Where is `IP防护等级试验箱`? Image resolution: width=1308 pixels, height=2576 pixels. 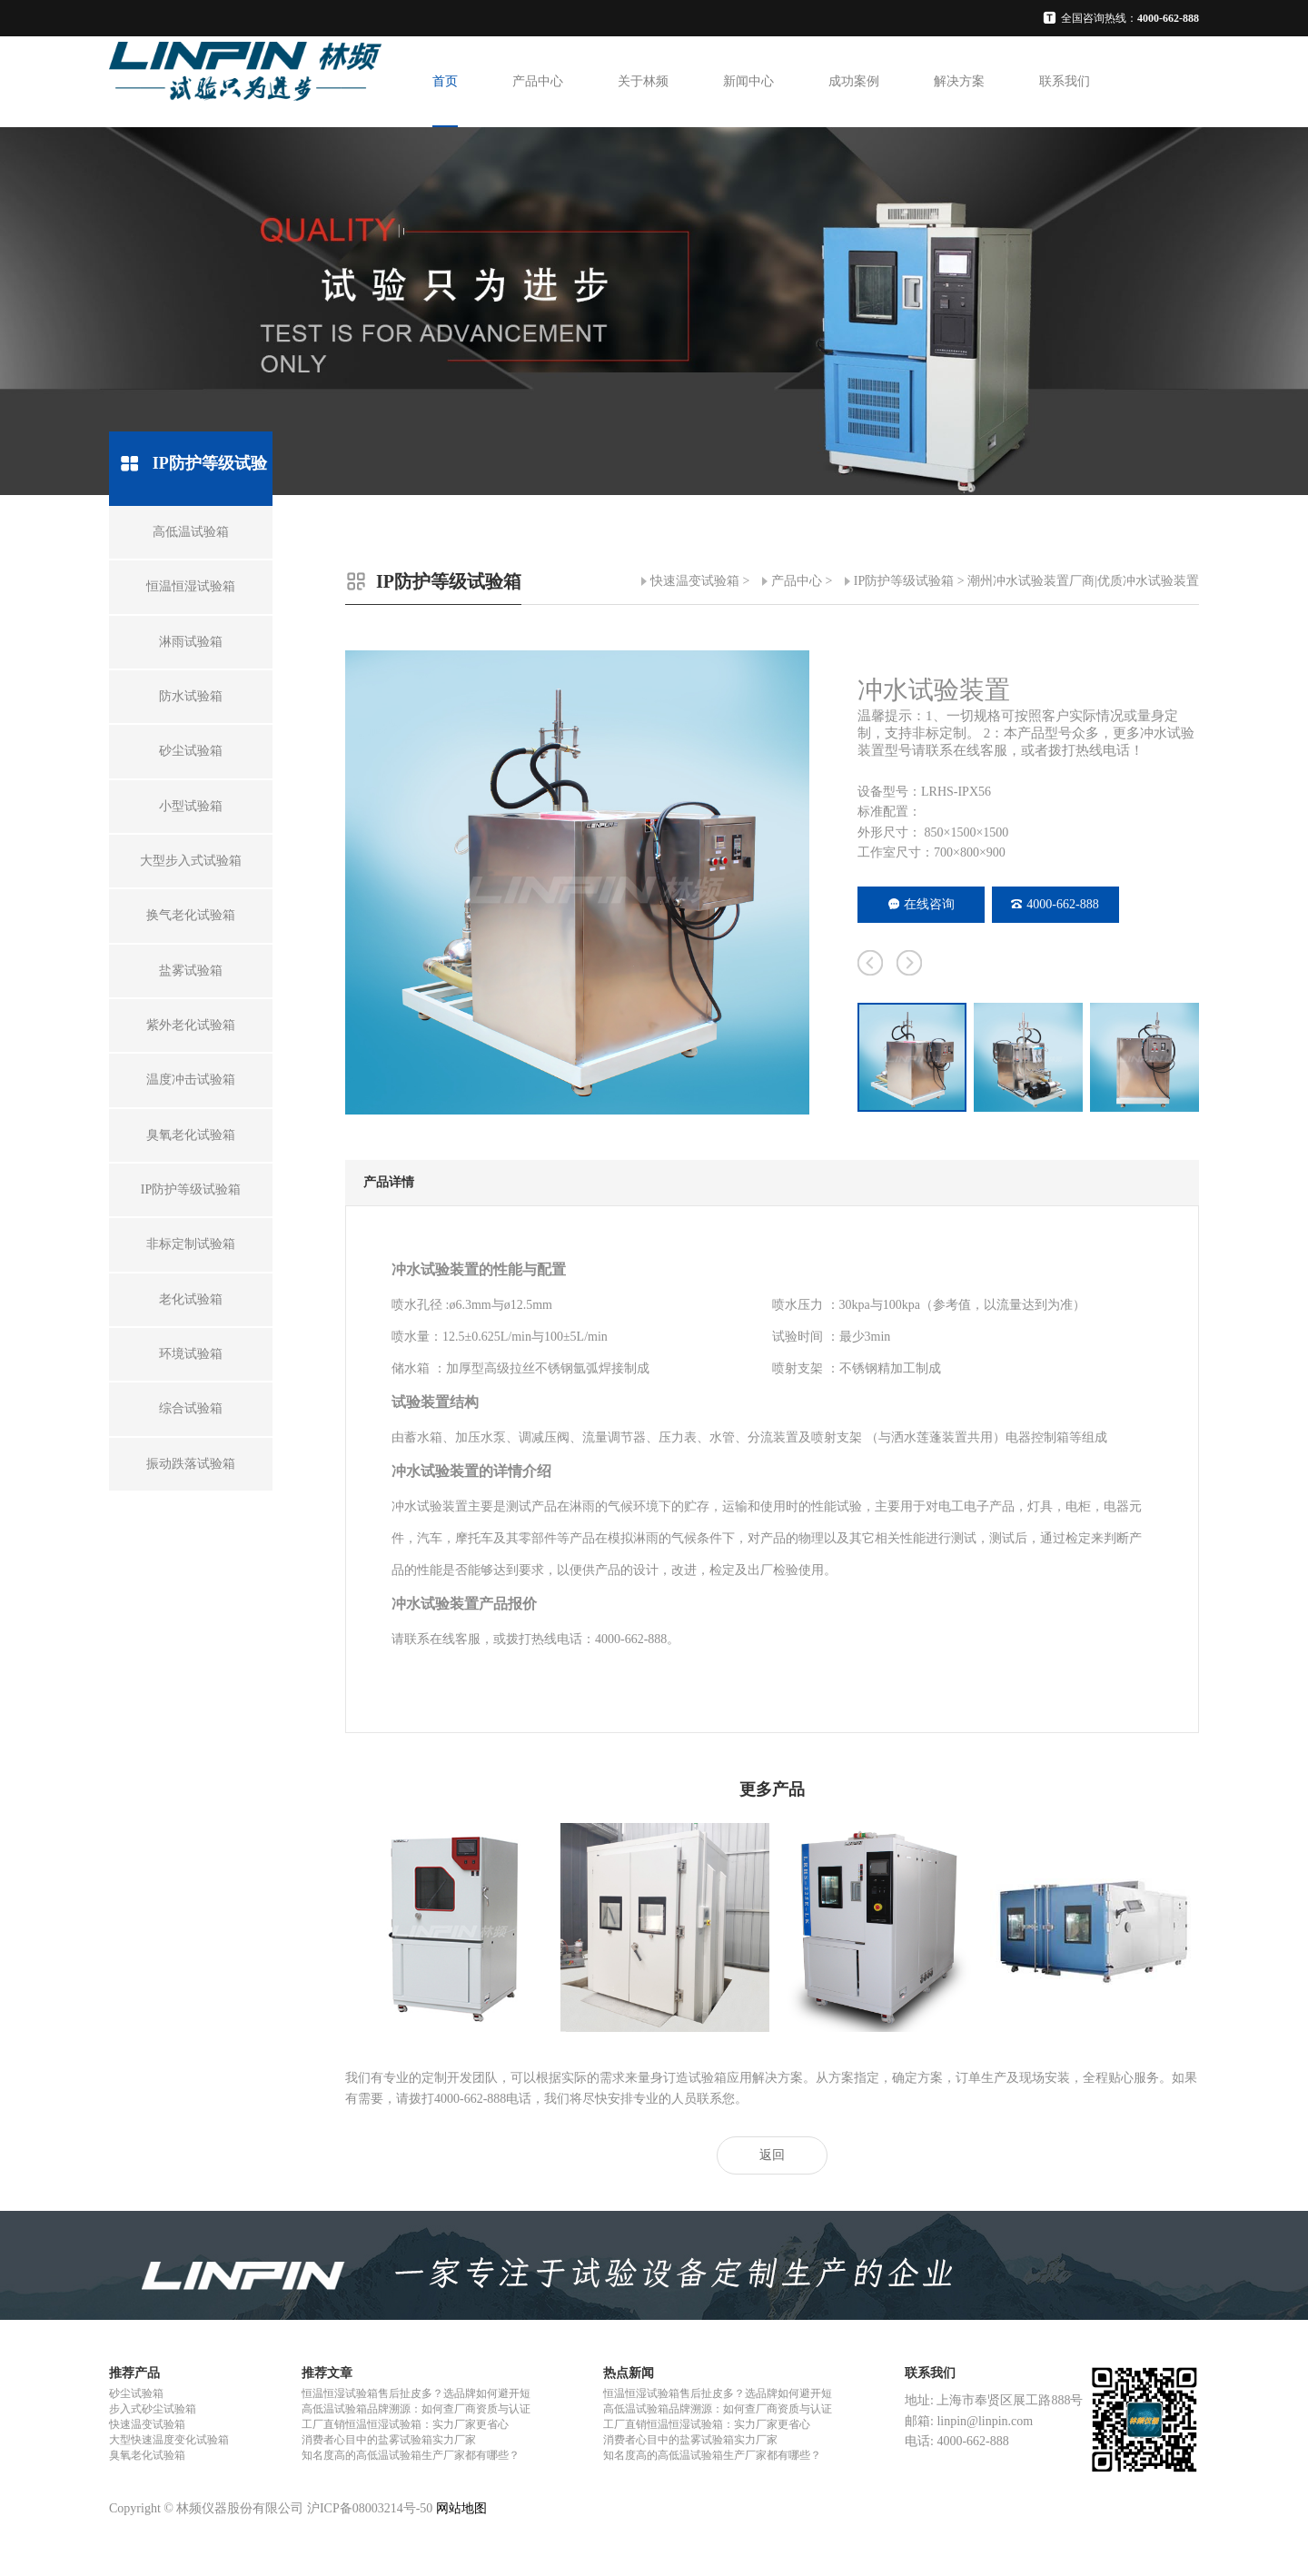 IP防护等级试验箱 is located at coordinates (904, 581).